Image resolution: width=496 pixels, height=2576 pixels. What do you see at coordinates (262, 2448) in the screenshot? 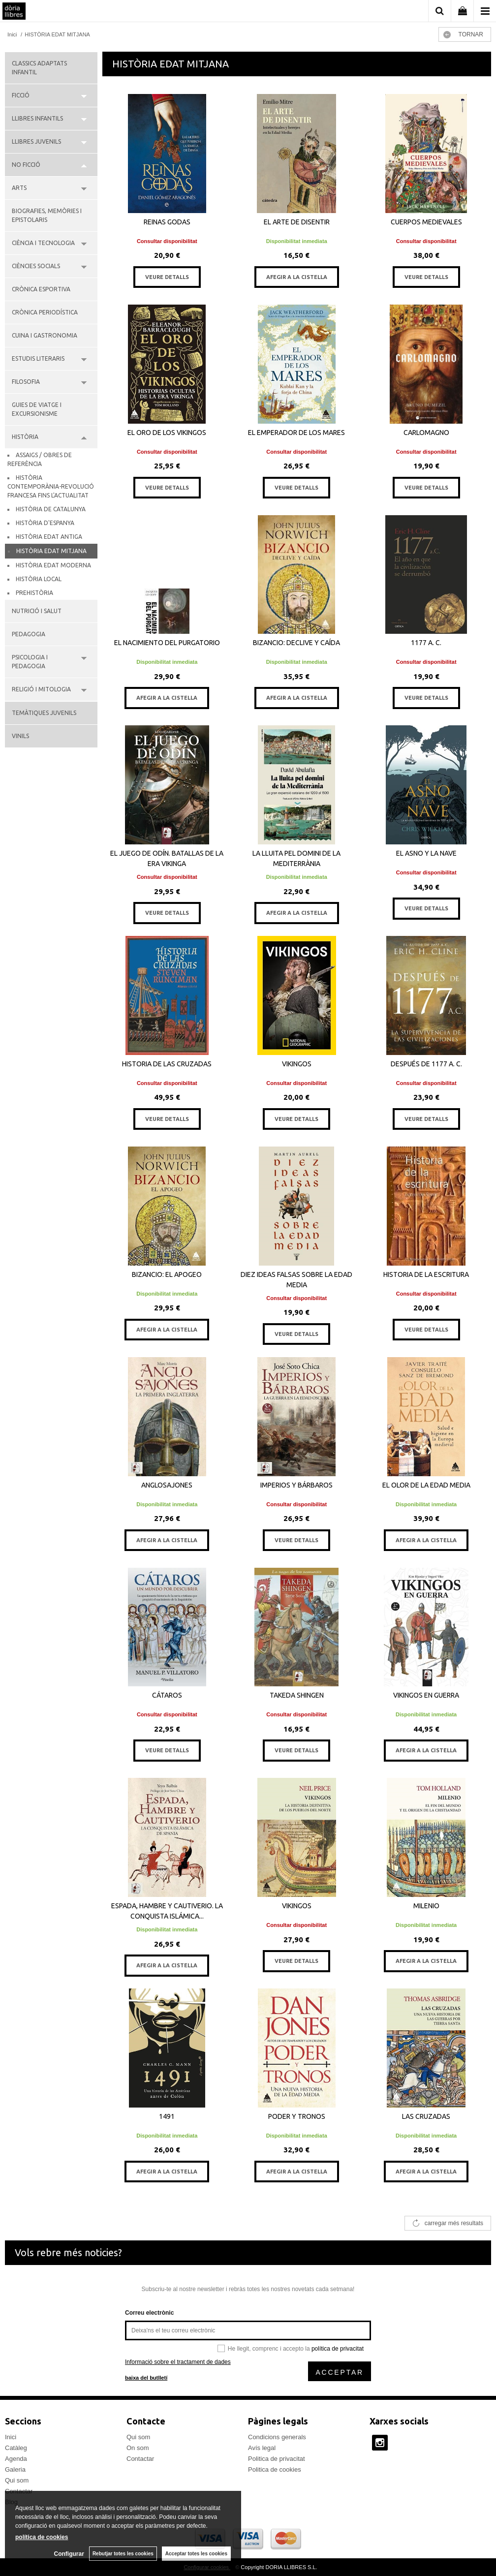
I see `Avís legal` at bounding box center [262, 2448].